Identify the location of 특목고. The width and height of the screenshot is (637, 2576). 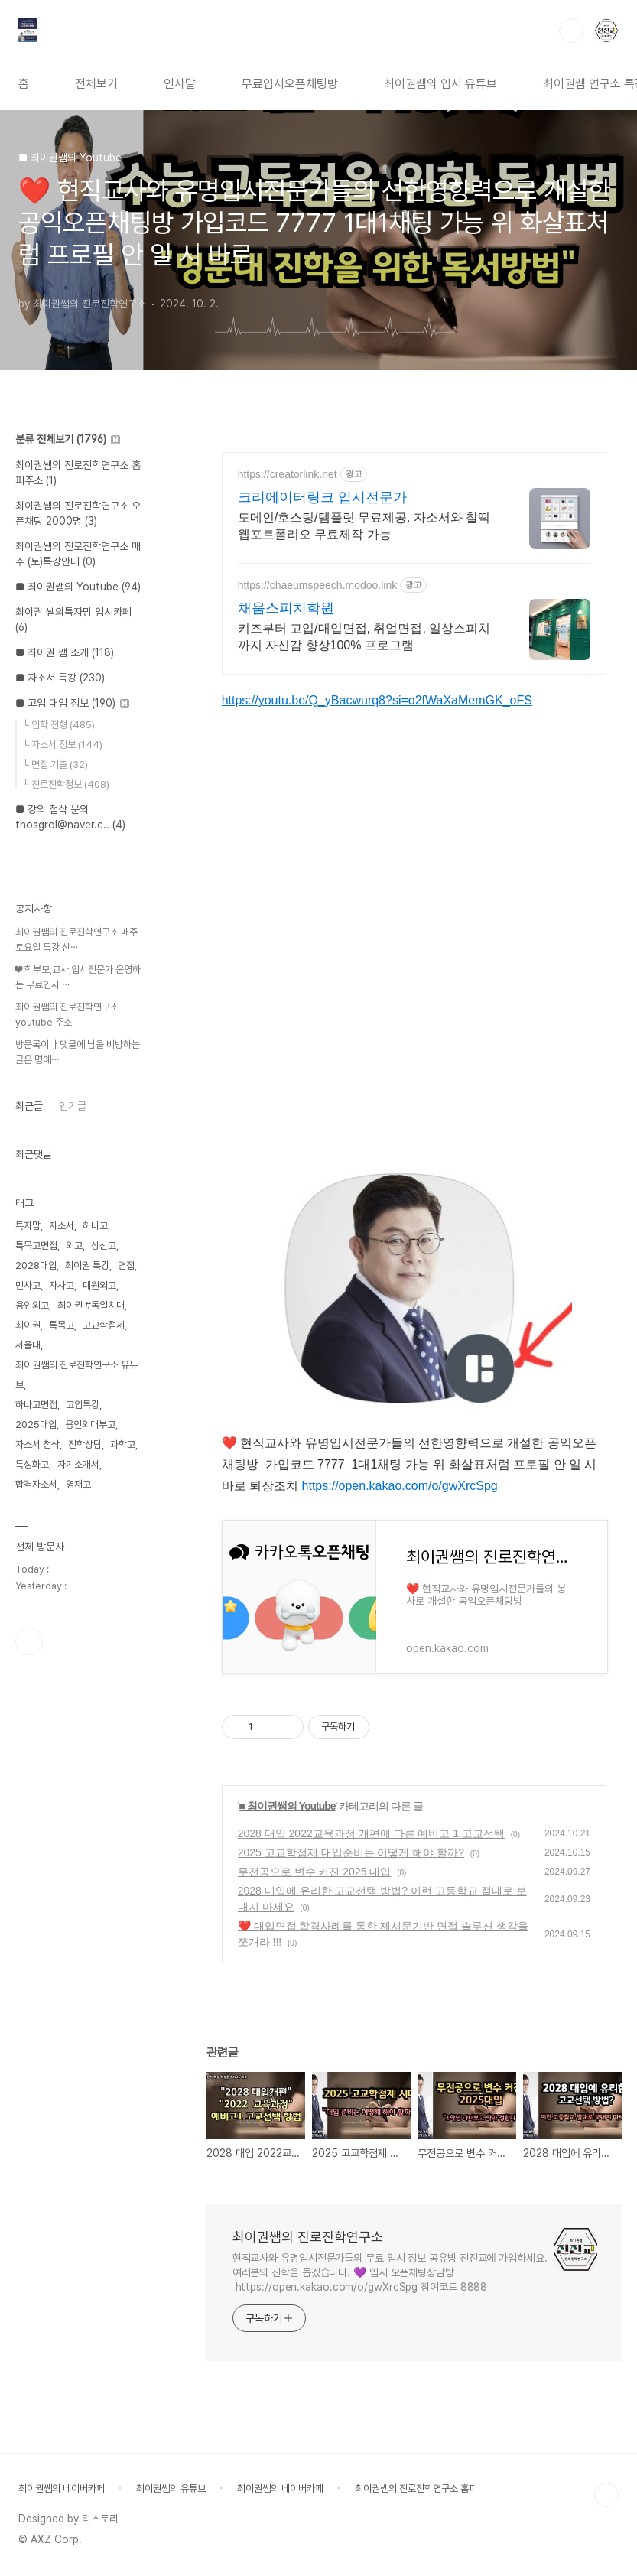
(61, 1325).